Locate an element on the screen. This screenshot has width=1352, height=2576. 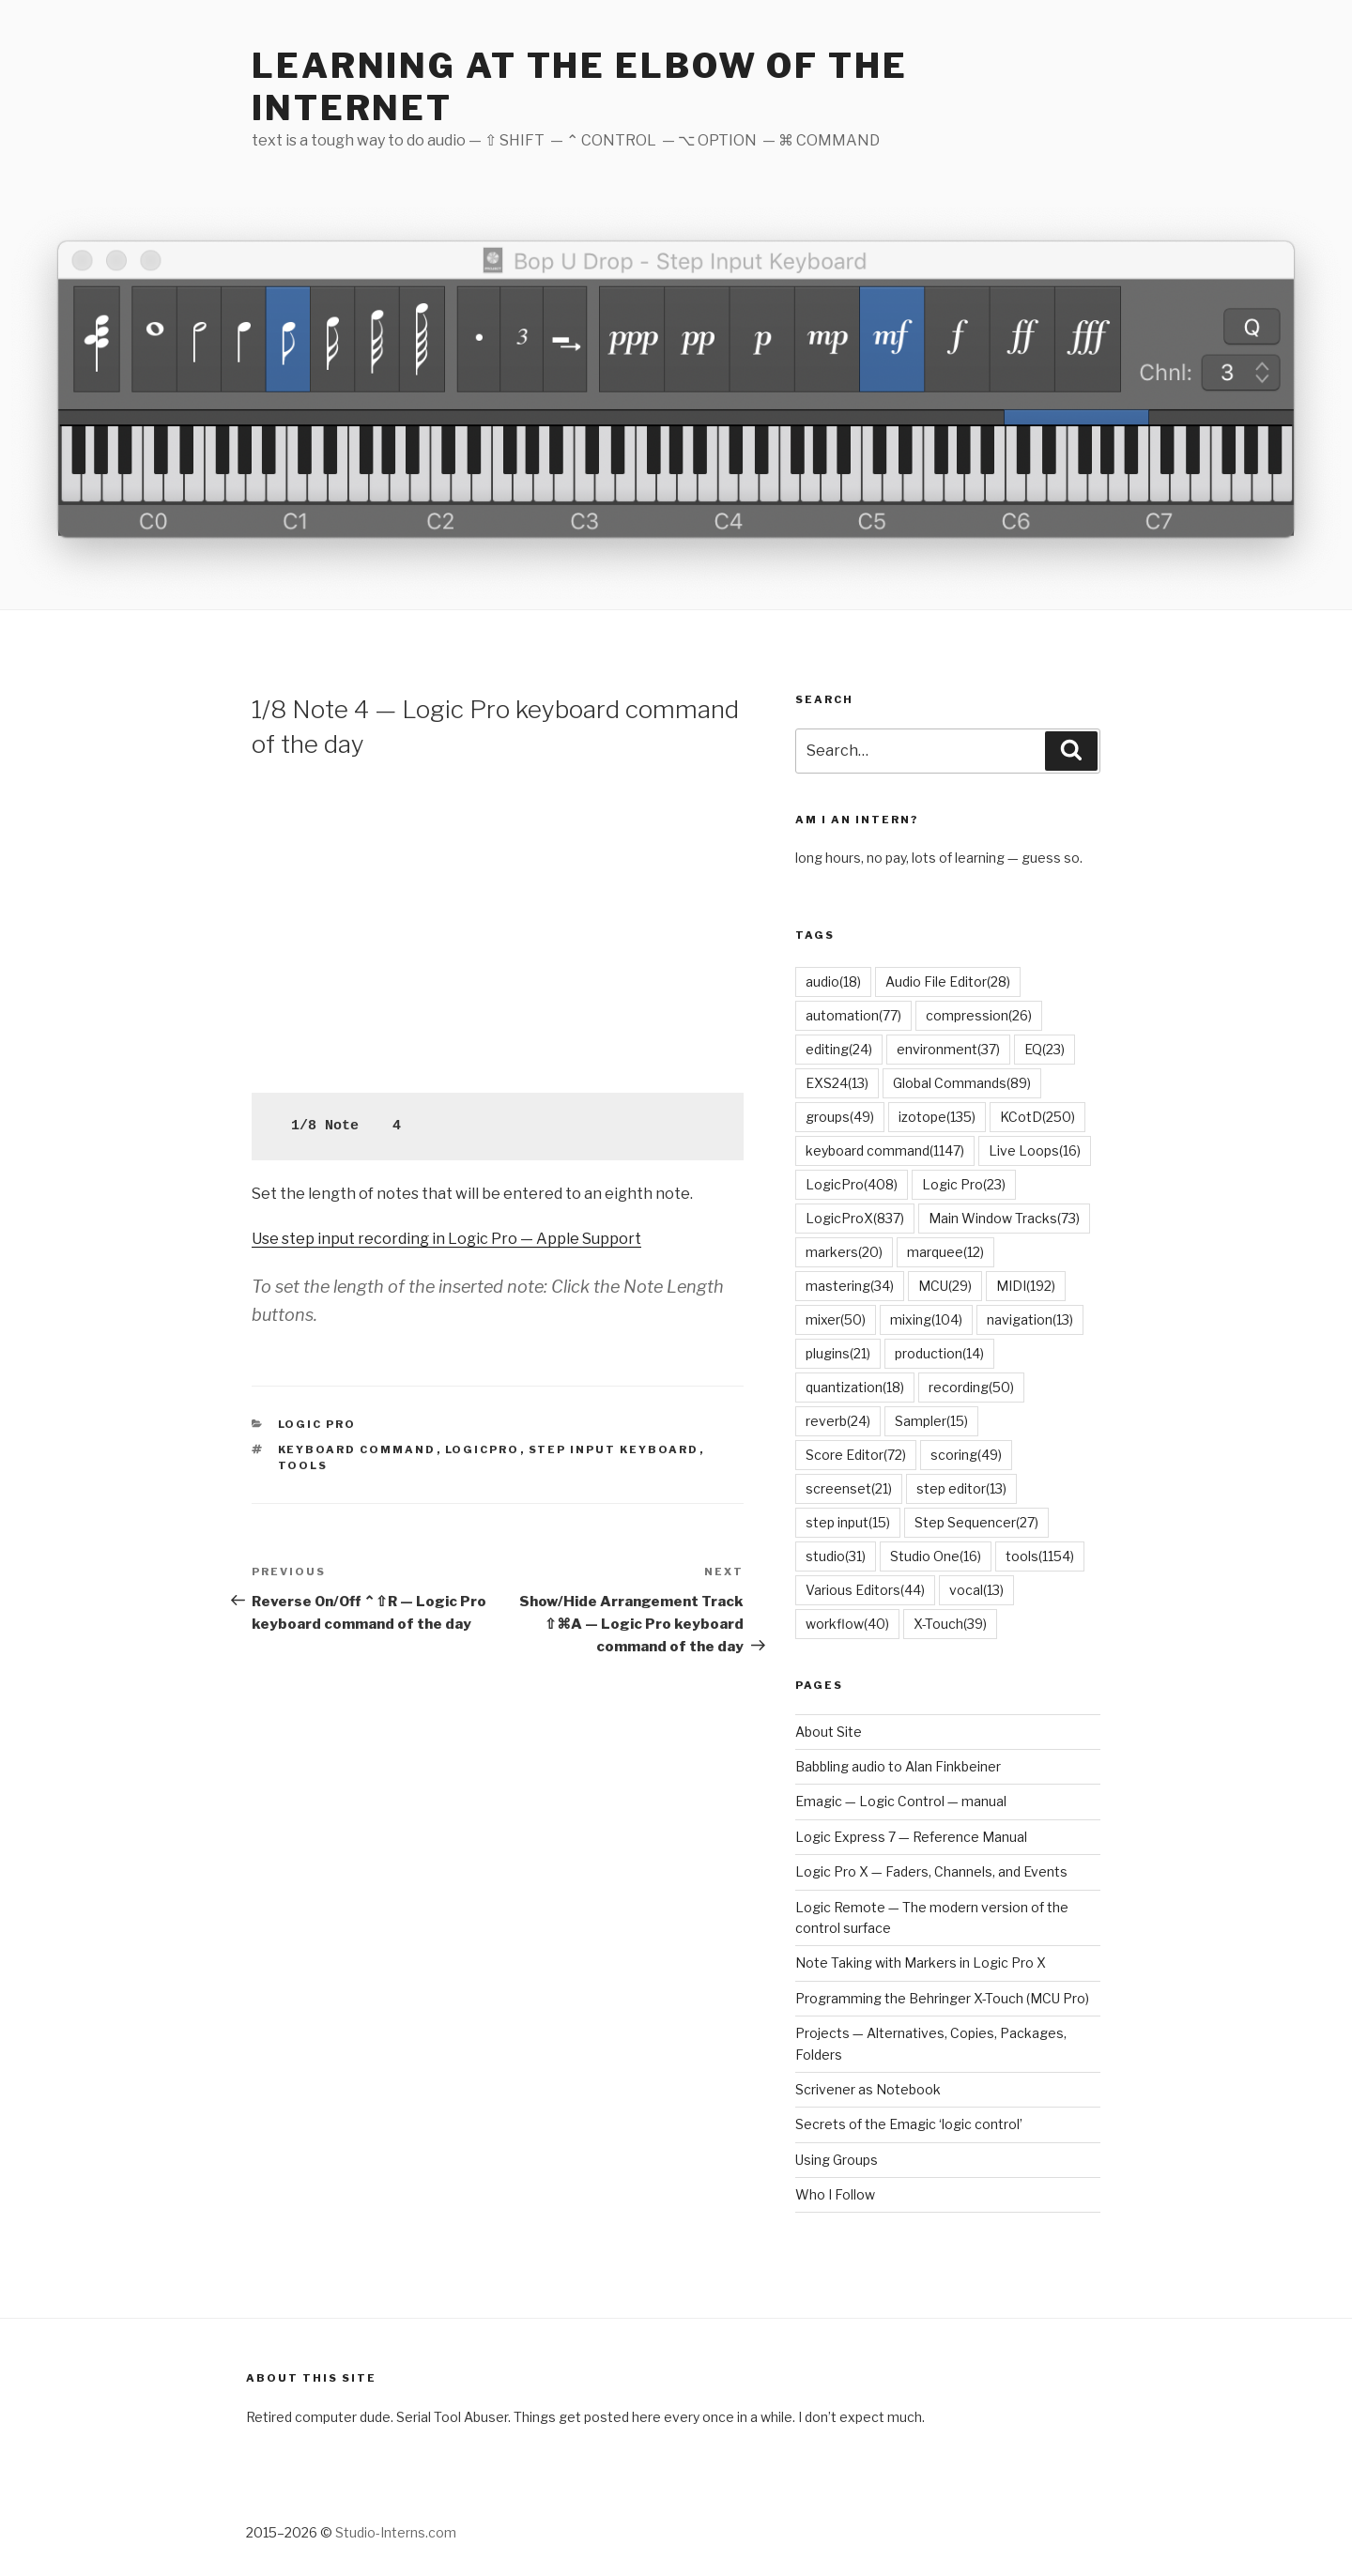
step editor is located at coordinates (961, 1488).